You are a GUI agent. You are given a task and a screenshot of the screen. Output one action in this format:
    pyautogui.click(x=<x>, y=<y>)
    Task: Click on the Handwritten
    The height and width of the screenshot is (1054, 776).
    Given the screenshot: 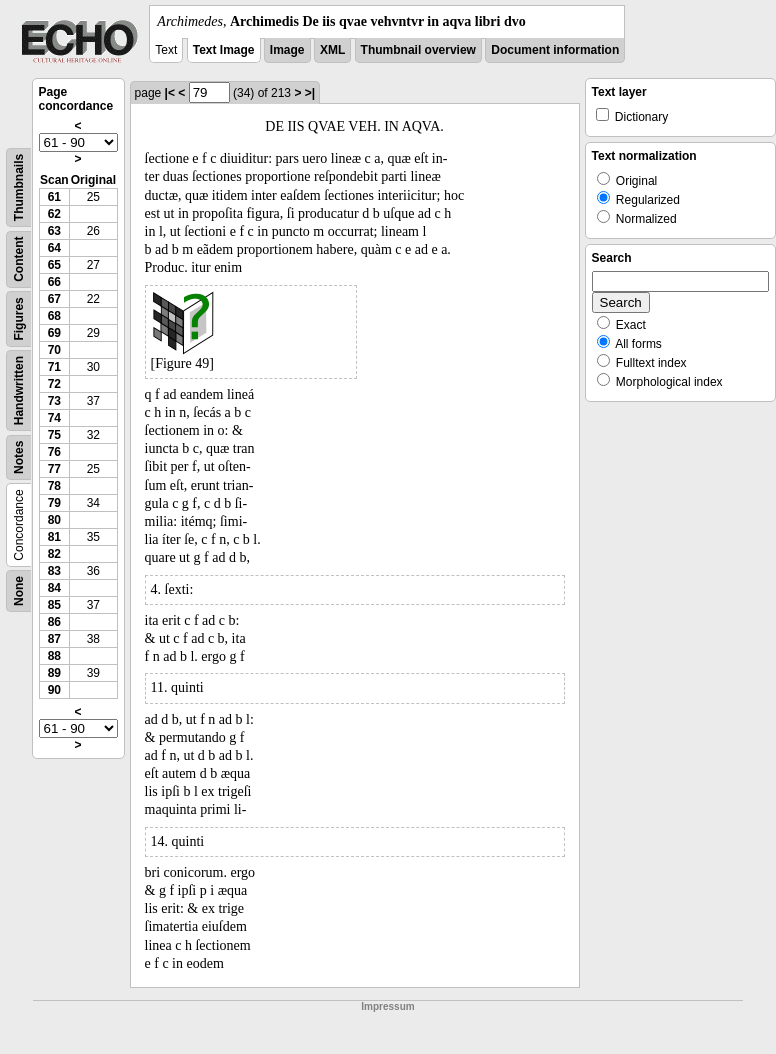 What is the action you would take?
    pyautogui.click(x=19, y=390)
    